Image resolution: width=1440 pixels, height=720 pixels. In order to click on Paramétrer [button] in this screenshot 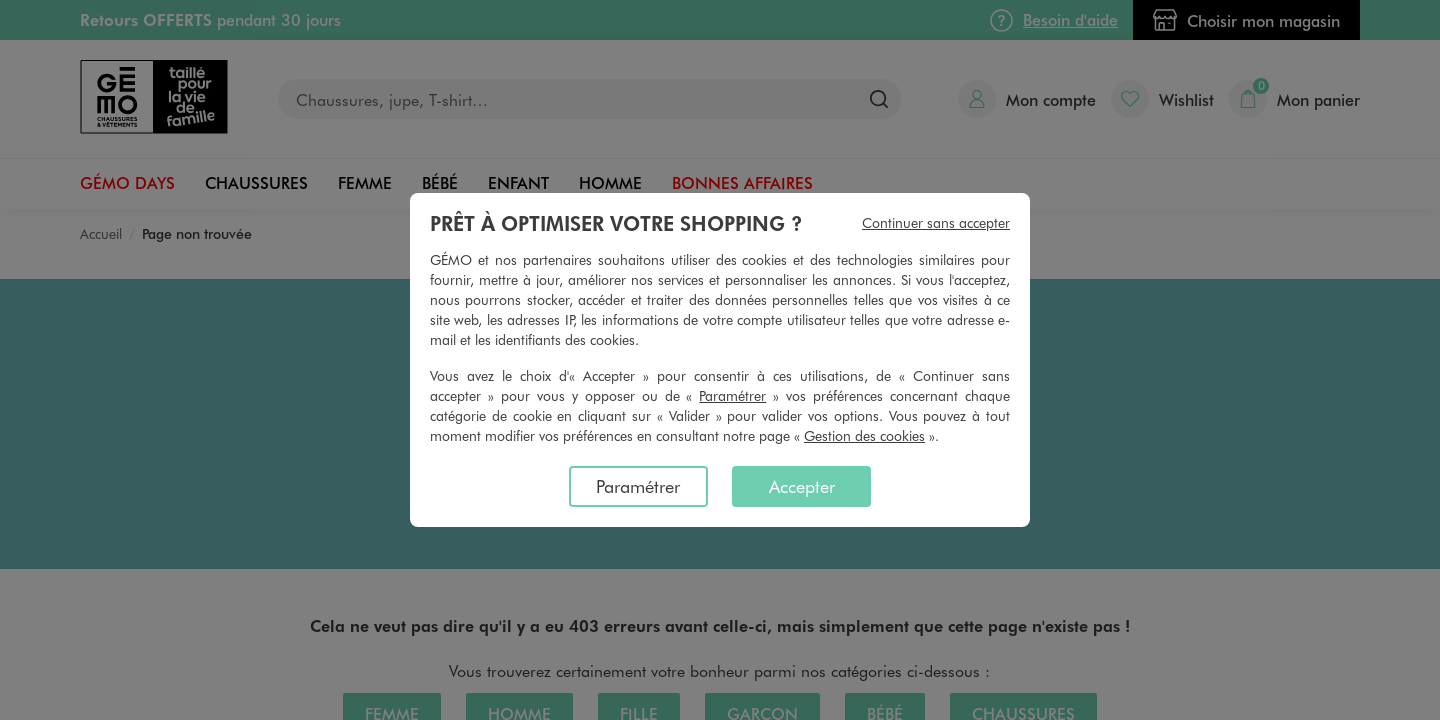, I will do `click(732, 395)`.